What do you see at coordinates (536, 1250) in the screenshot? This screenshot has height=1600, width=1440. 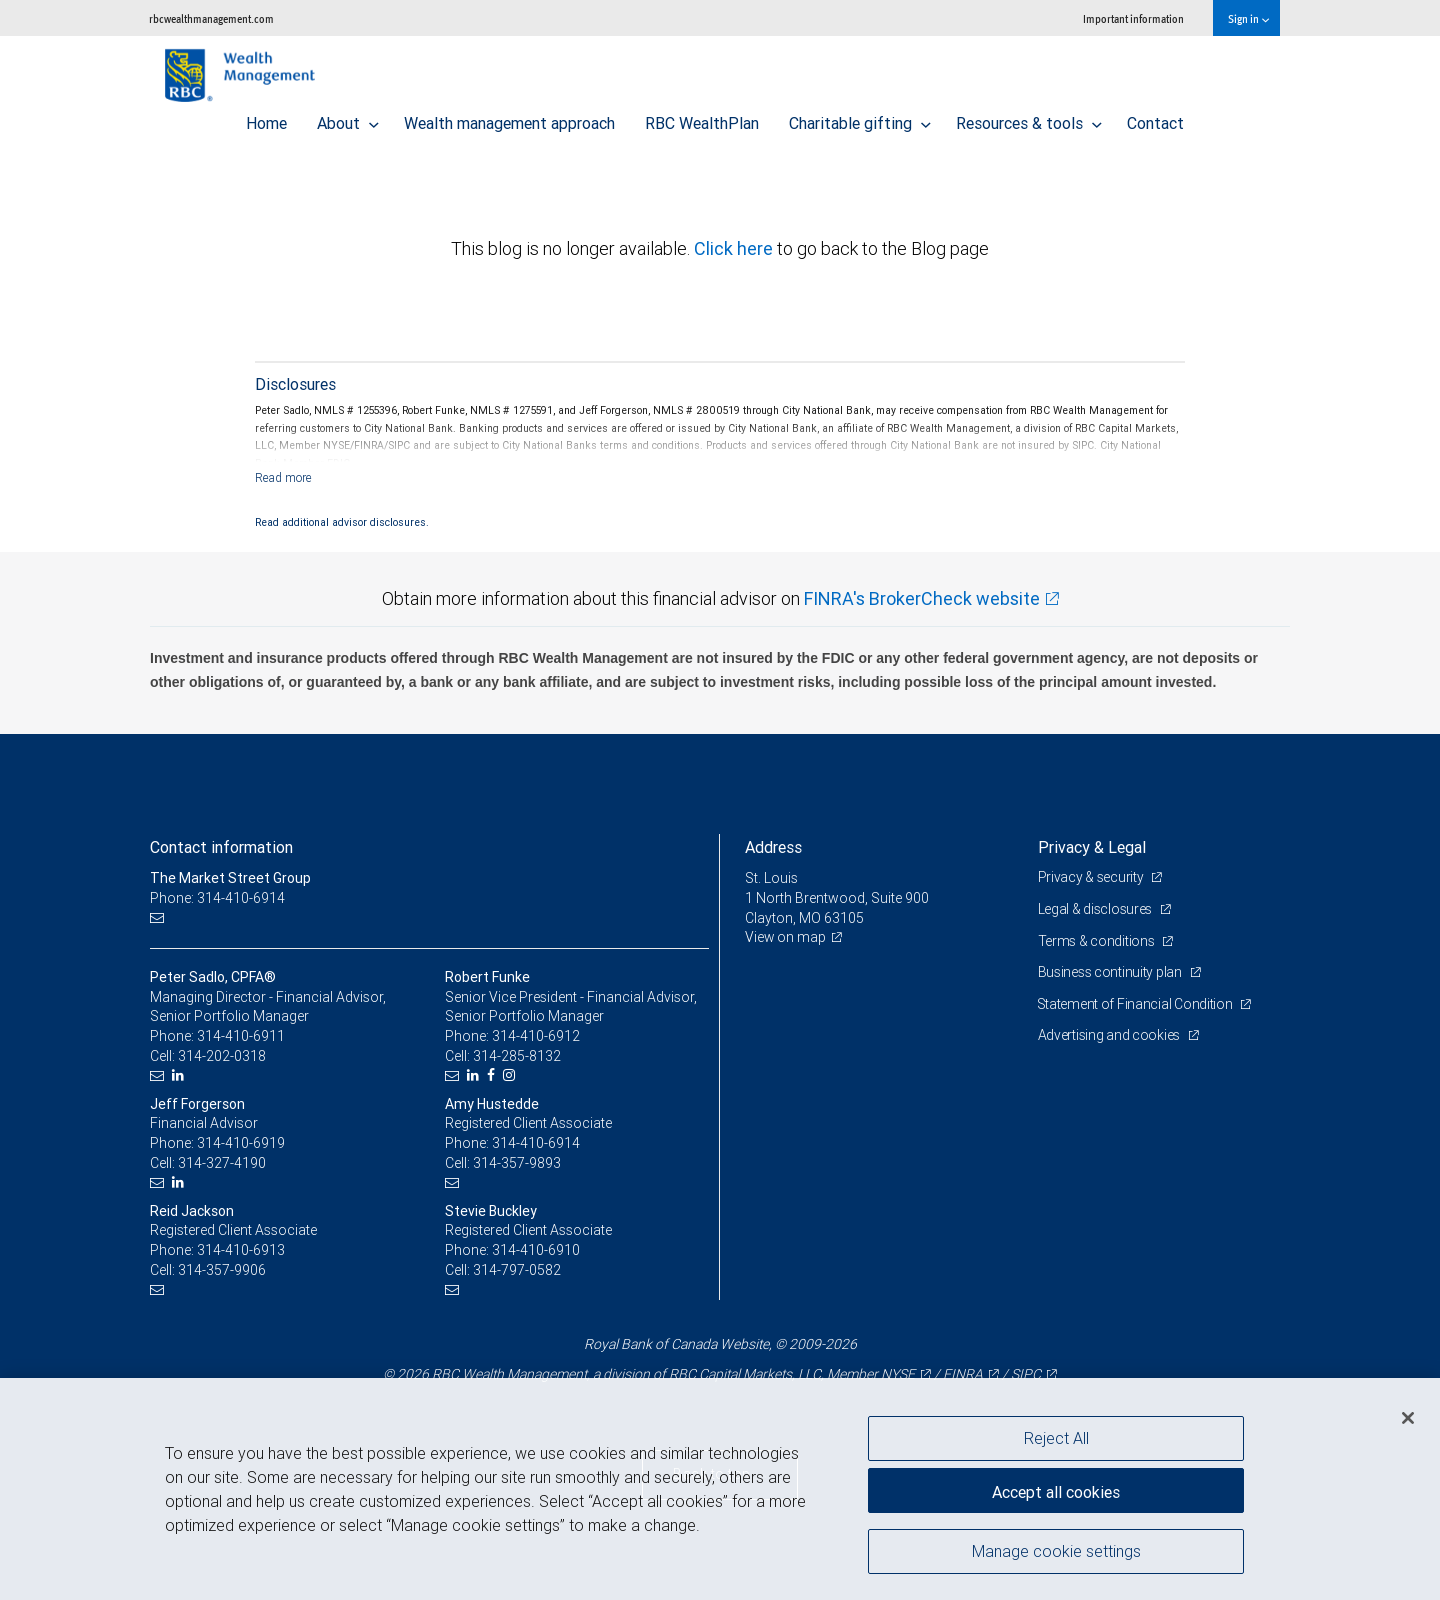 I see `314-410-6910` at bounding box center [536, 1250].